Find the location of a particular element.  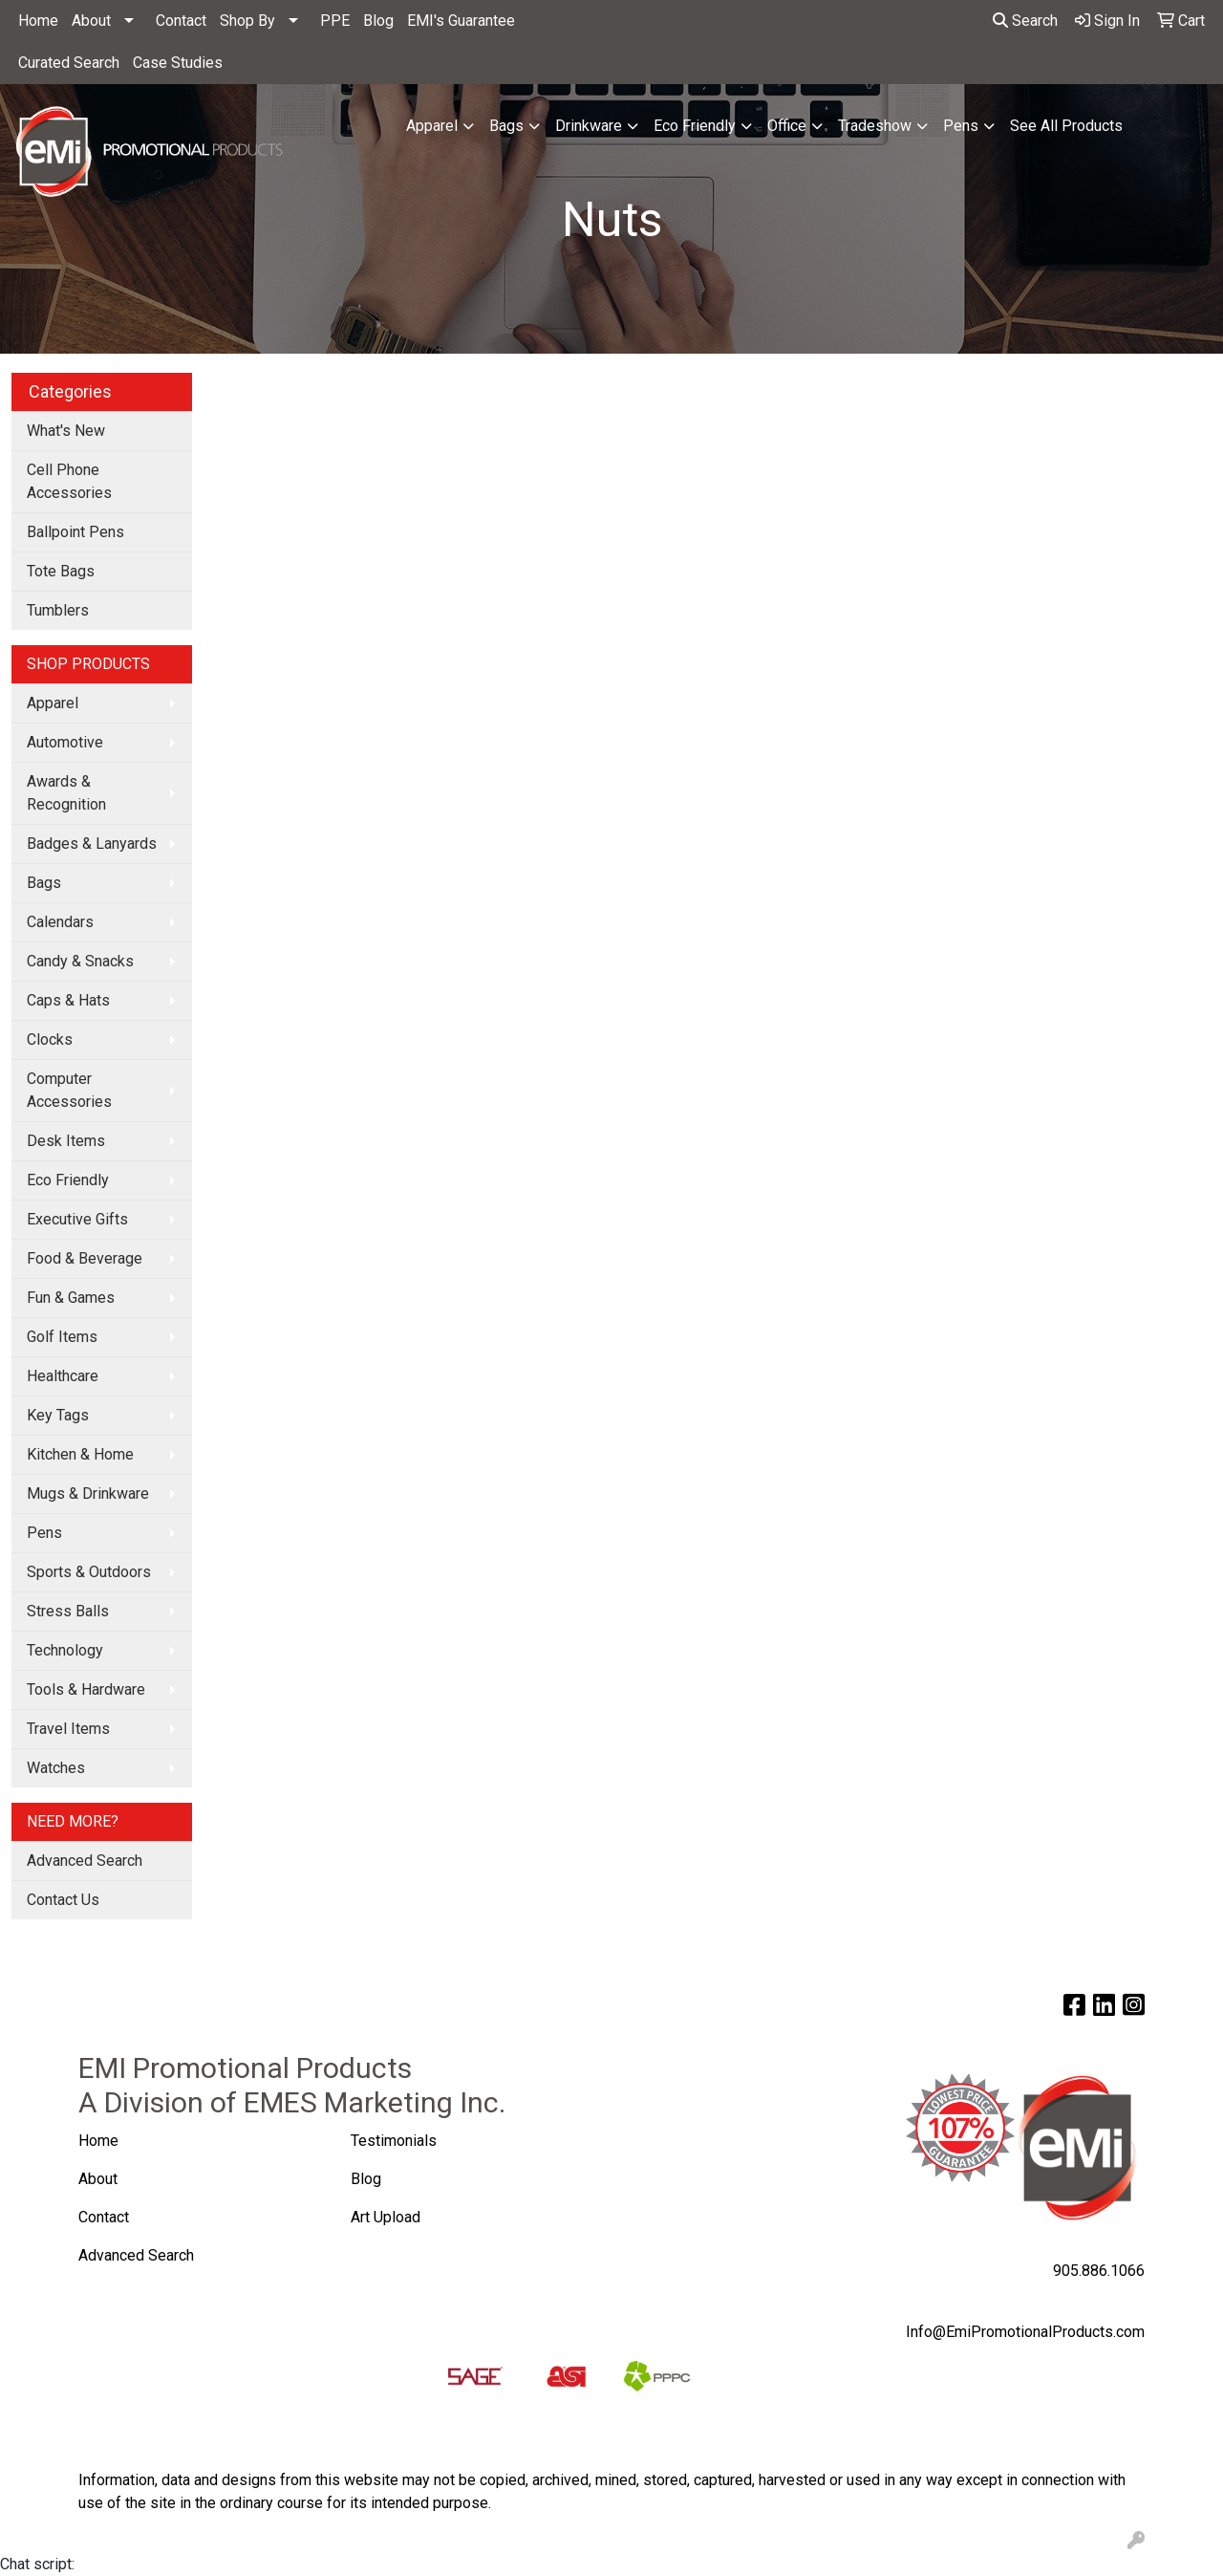

Apparel is located at coordinates (432, 126).